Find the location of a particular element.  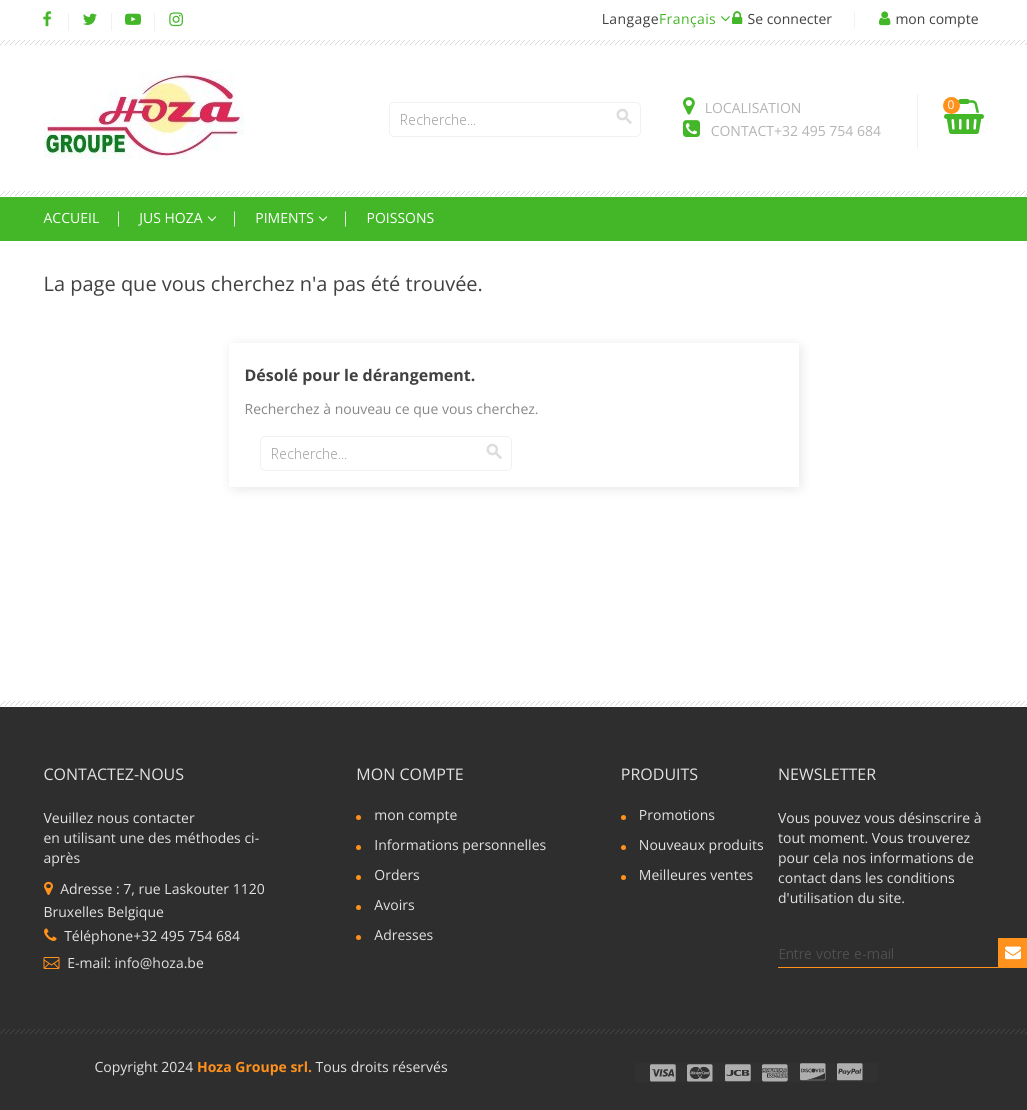

Téléphone+32 495 754 684 is located at coordinates (142, 936).